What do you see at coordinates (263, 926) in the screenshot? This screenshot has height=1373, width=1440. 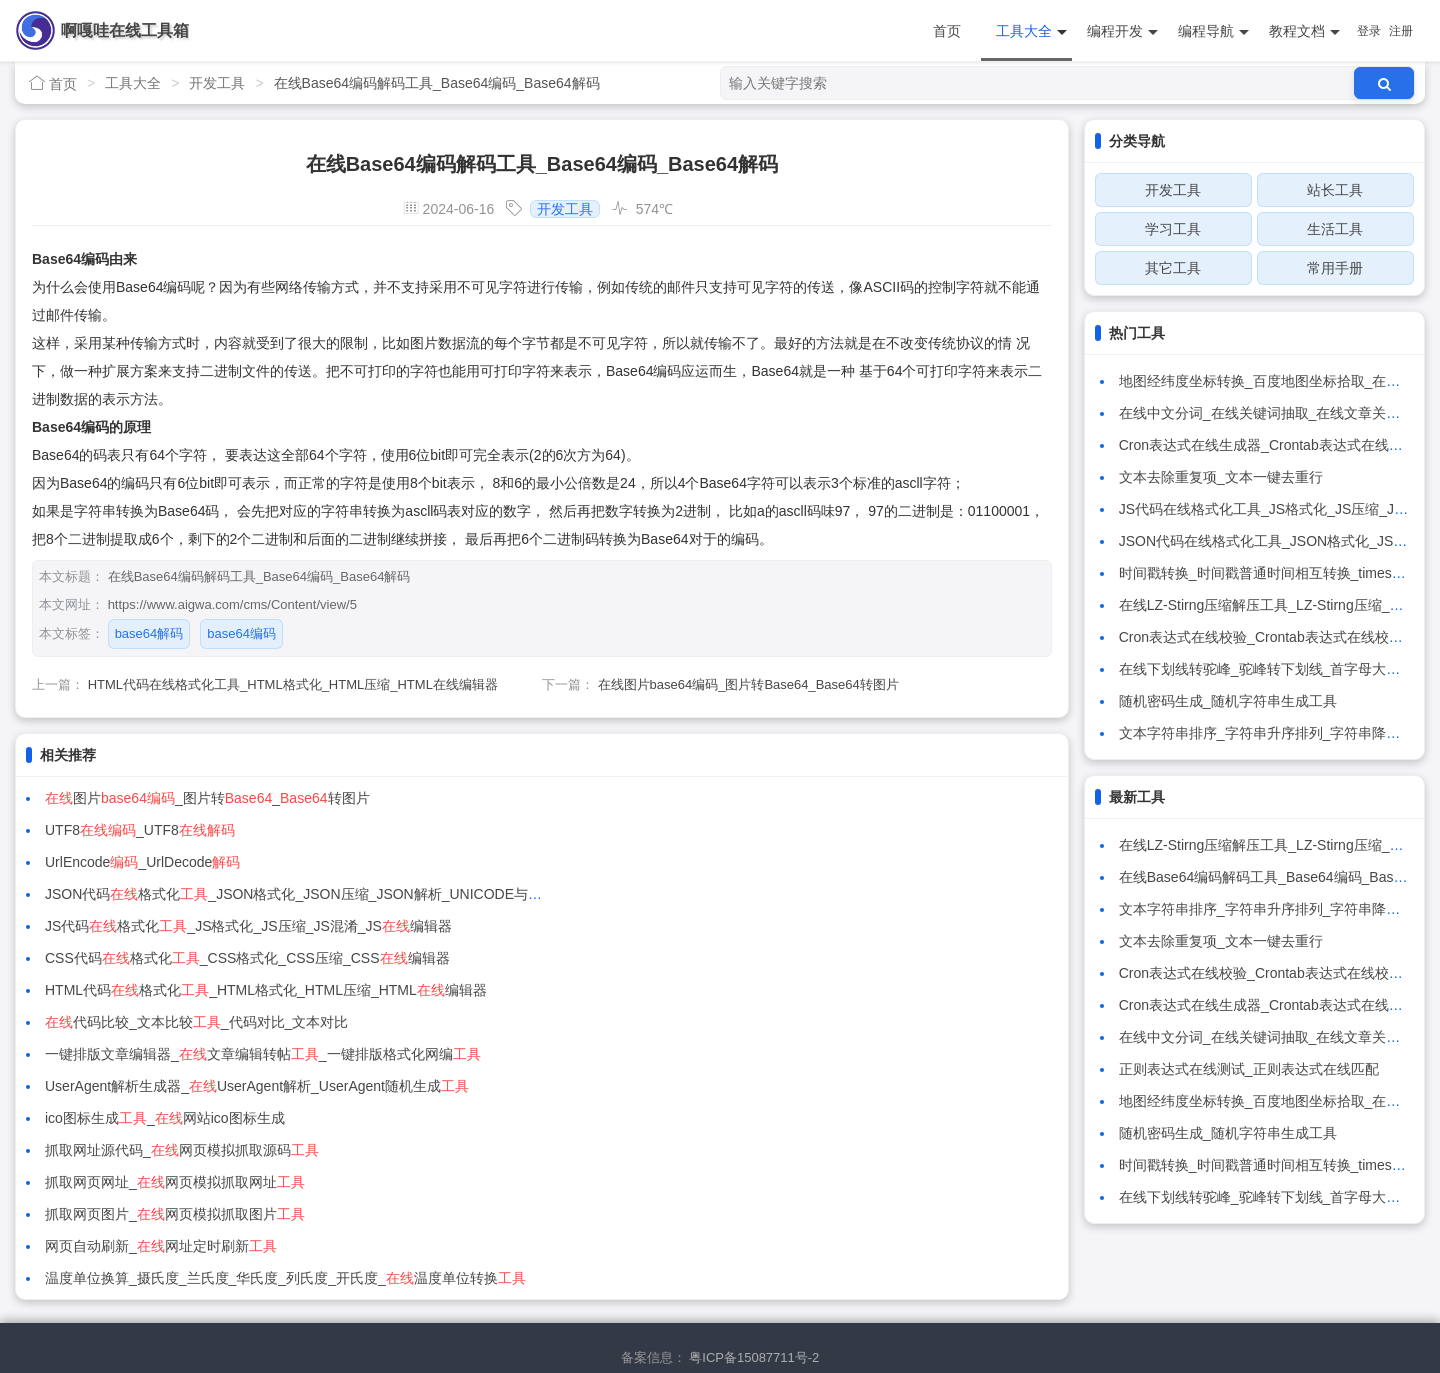 I see `一键排版文章编辑器_文章编辑转帖_一键排版格式化网编` at bounding box center [263, 926].